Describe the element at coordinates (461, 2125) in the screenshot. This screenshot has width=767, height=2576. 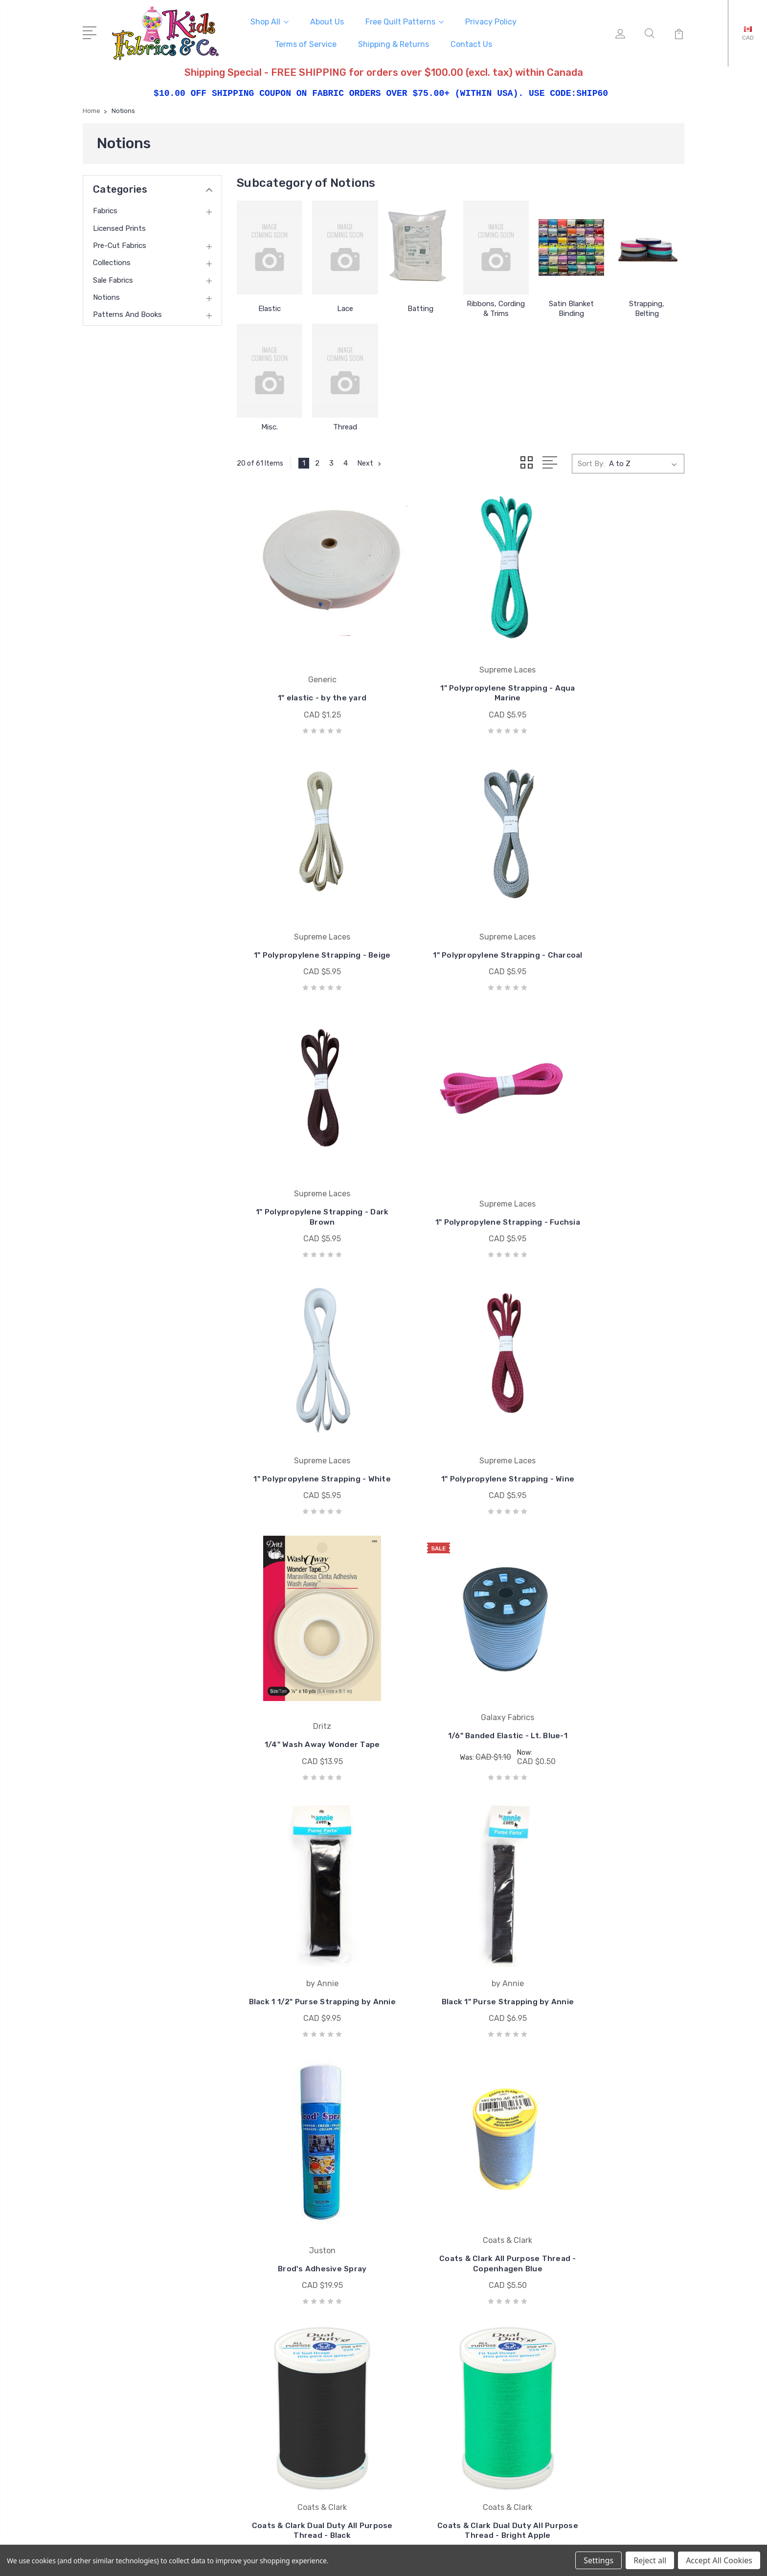
I see `Coats & Clark Dual Duty All Purpose Thread - Lime` at that location.